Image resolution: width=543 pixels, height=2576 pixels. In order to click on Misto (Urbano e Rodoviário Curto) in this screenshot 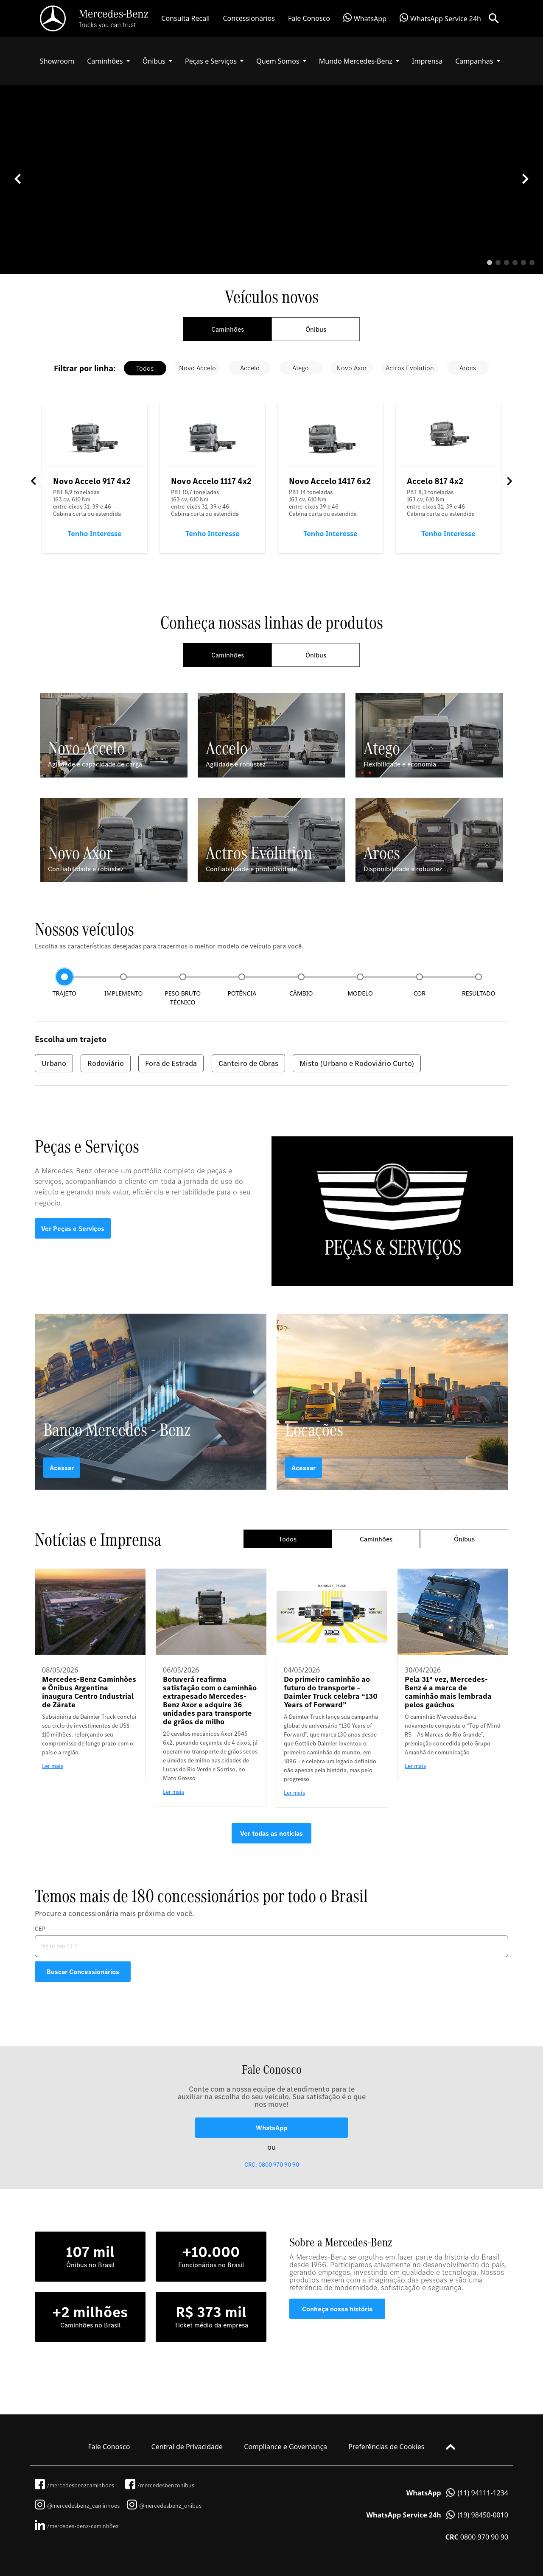, I will do `click(356, 1063)`.